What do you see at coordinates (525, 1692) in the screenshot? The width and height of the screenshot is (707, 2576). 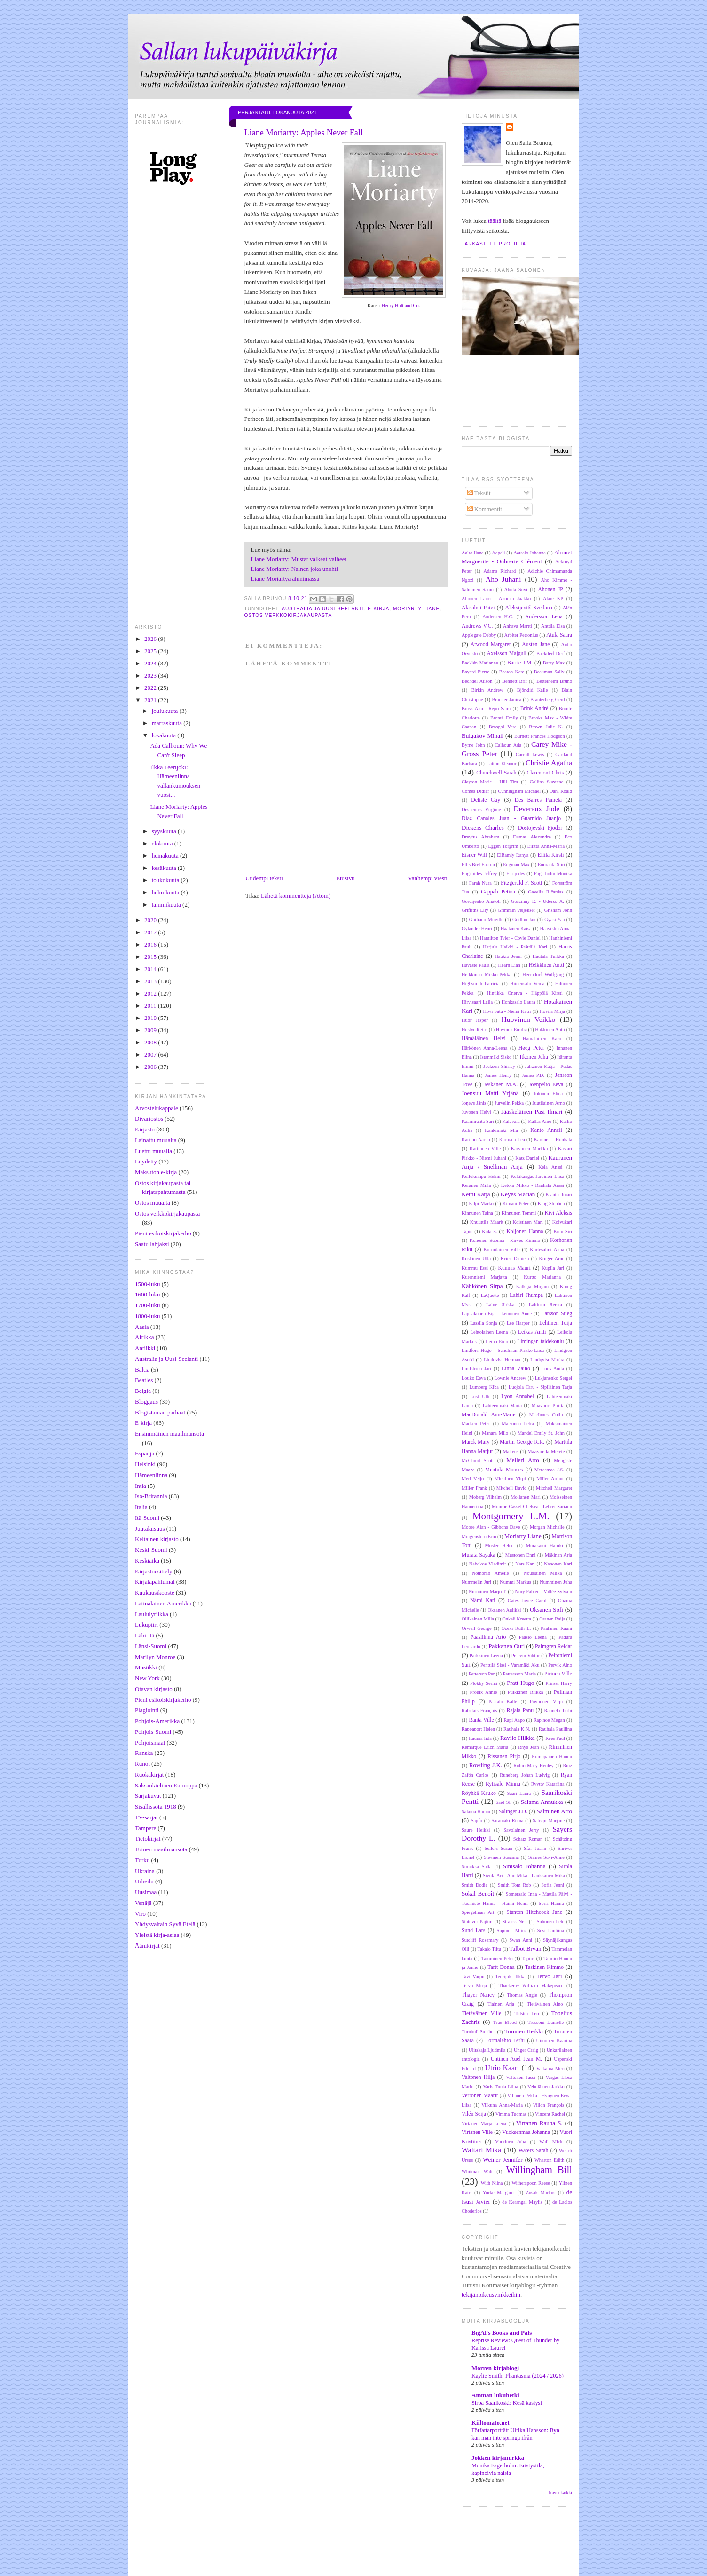 I see `Pulkkinen Riikka` at bounding box center [525, 1692].